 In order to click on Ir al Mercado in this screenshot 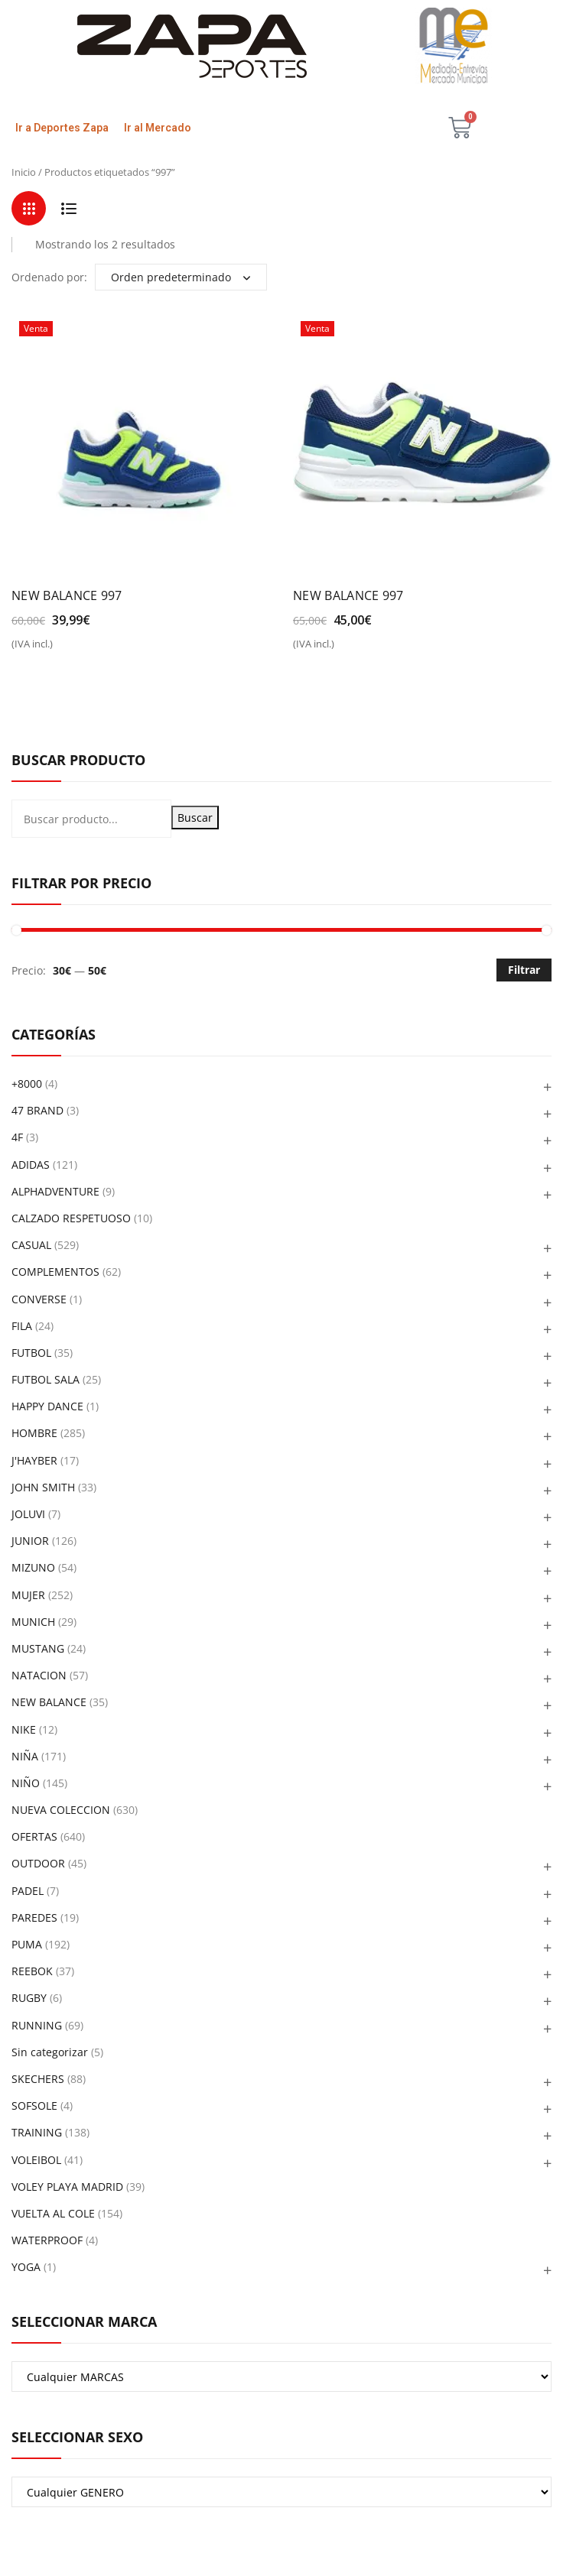, I will do `click(157, 128)`.